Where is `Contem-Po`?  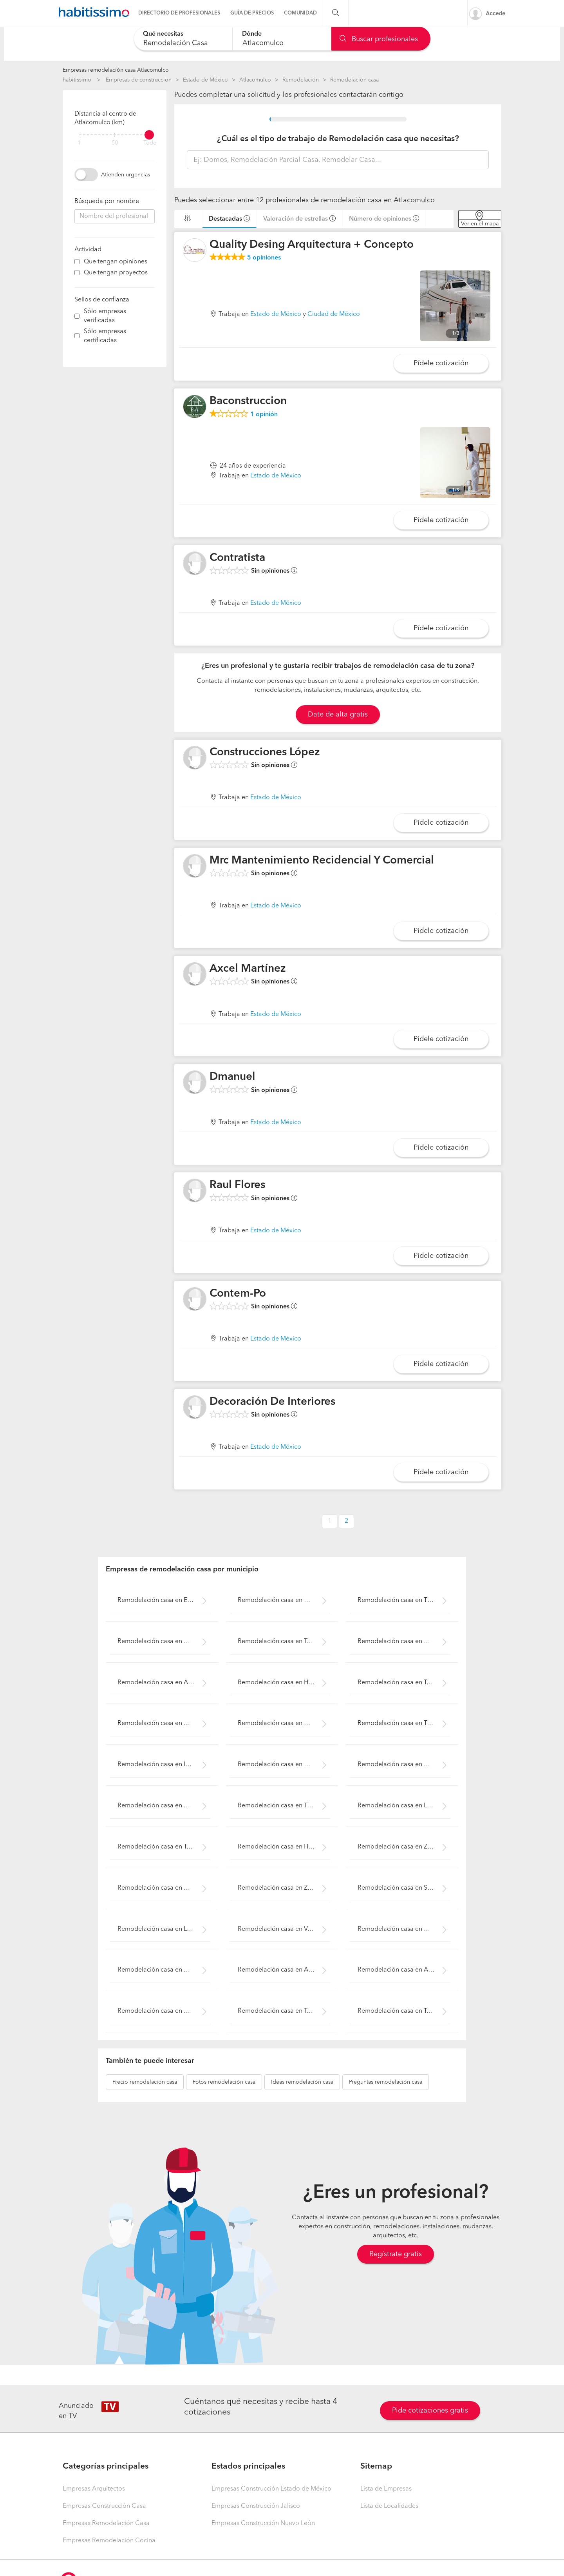 Contem-Po is located at coordinates (238, 1293).